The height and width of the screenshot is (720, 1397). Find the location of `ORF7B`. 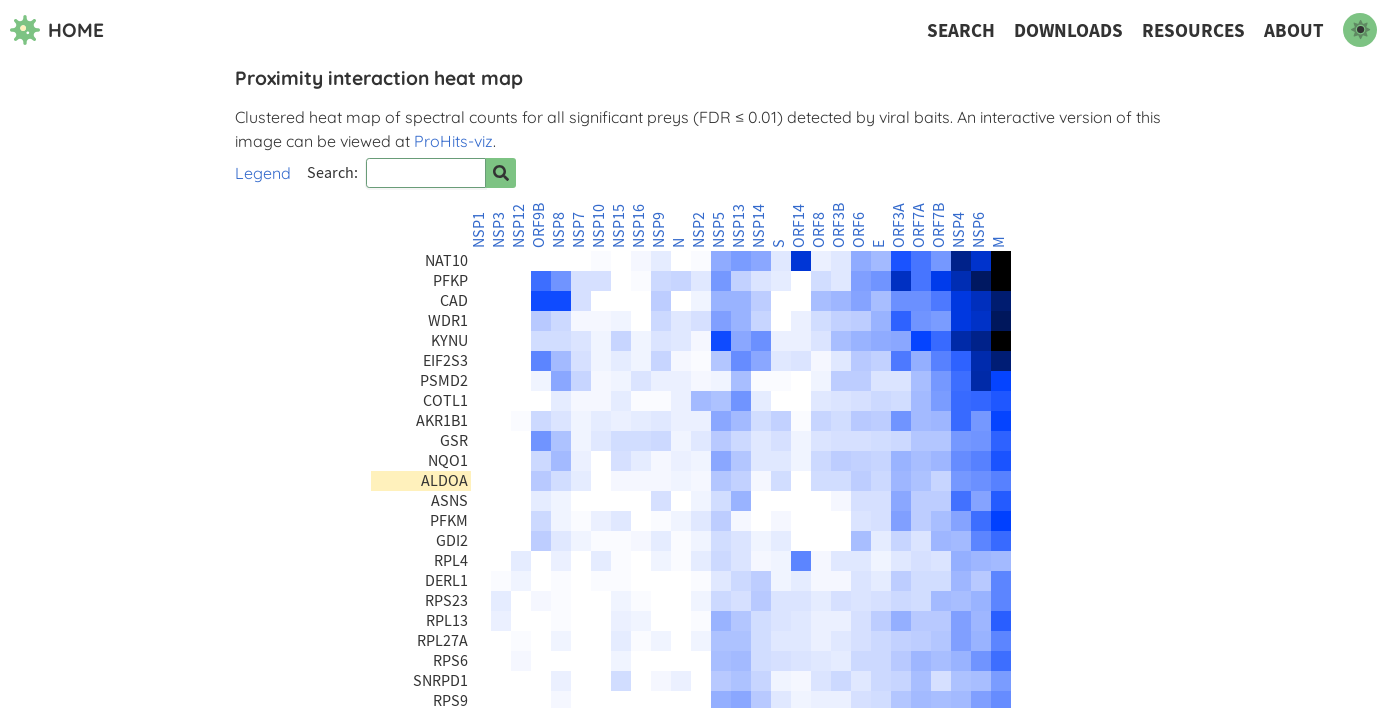

ORF7B is located at coordinates (939, 225).